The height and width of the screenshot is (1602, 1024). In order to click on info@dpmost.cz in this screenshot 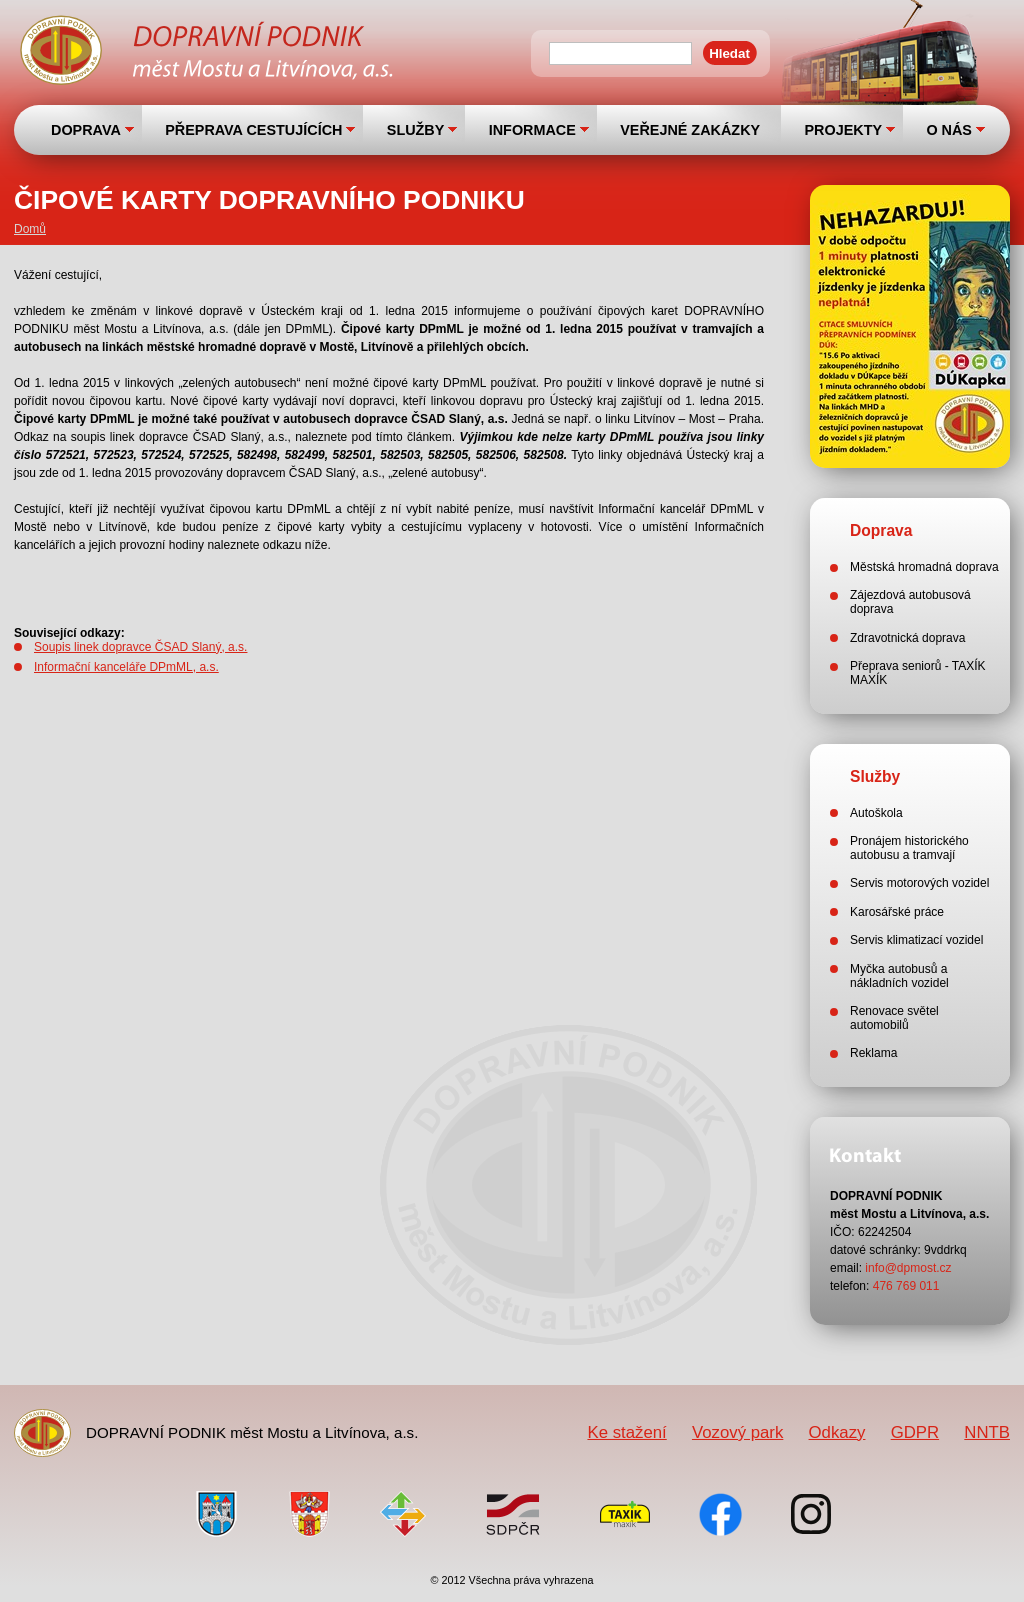, I will do `click(908, 1268)`.